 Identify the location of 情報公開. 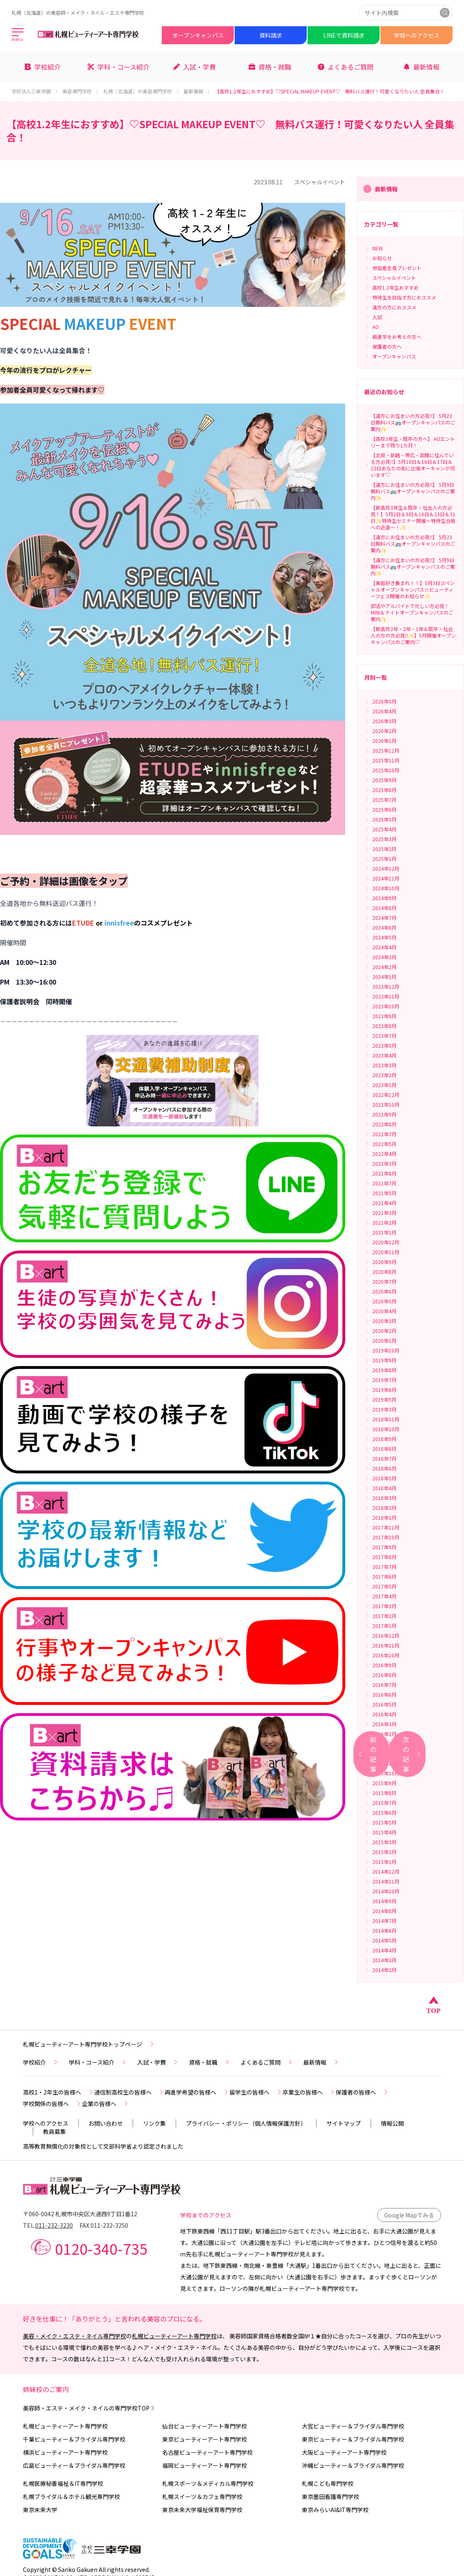
(392, 2123).